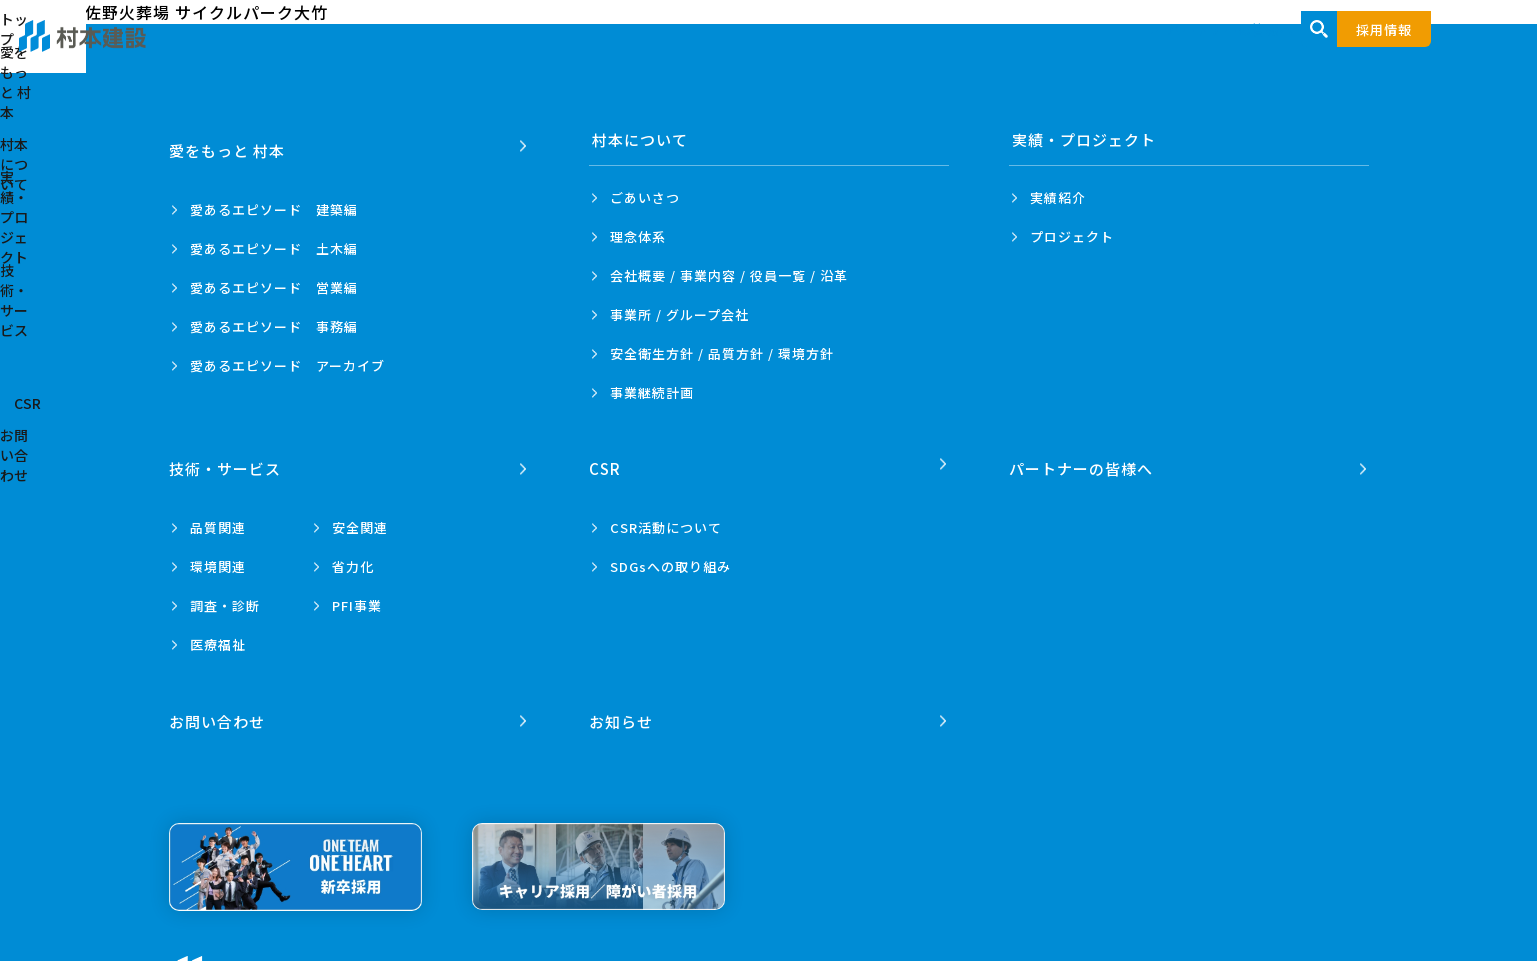 The width and height of the screenshot is (1537, 961). Describe the element at coordinates (360, 515) in the screenshot. I see `安全関連` at that location.